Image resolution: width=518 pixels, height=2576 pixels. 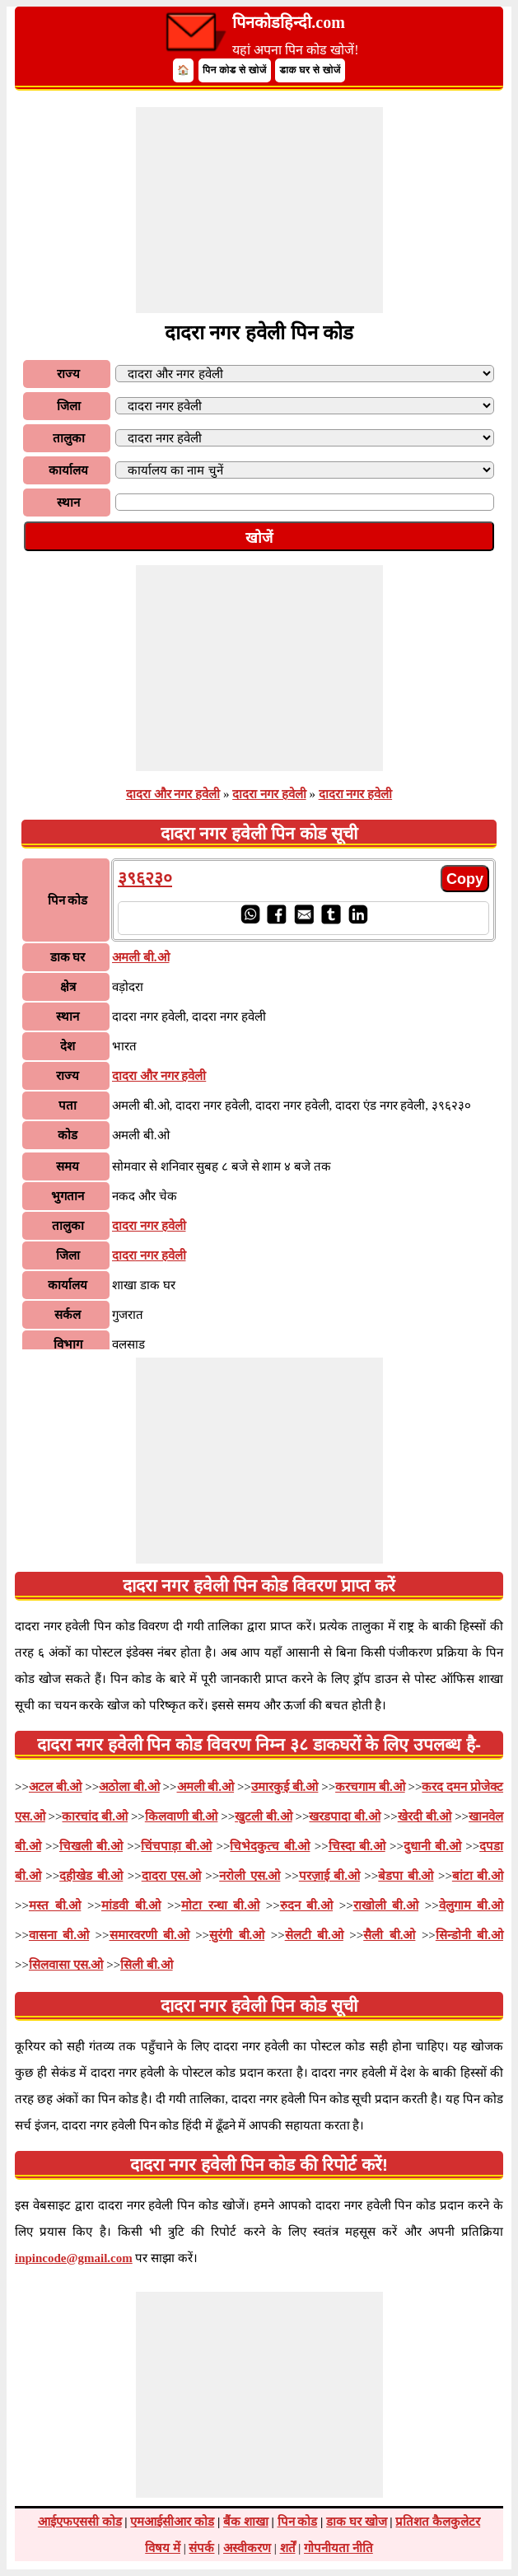 What do you see at coordinates (80, 2521) in the screenshot?
I see `आईएफएससी कोड` at bounding box center [80, 2521].